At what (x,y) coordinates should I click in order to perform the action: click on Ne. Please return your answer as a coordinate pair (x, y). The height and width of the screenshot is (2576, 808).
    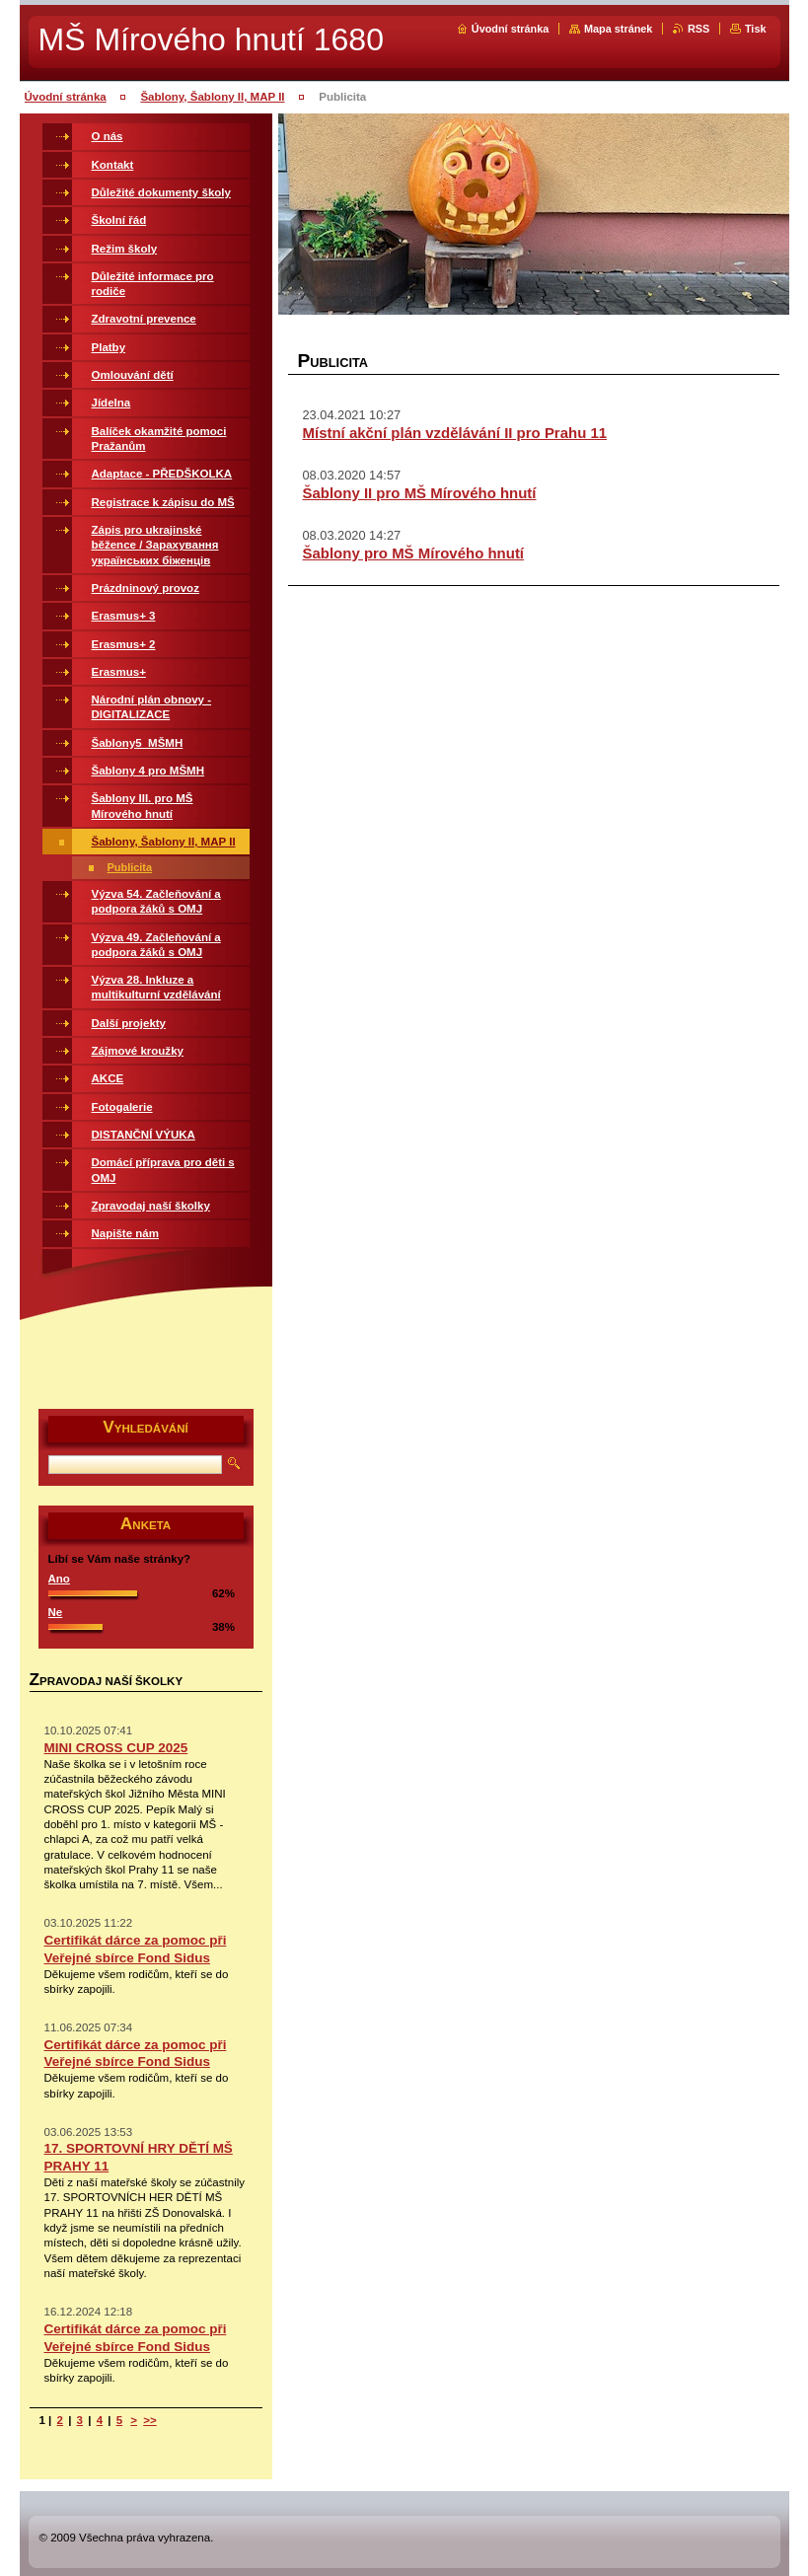
    Looking at the image, I should click on (55, 1612).